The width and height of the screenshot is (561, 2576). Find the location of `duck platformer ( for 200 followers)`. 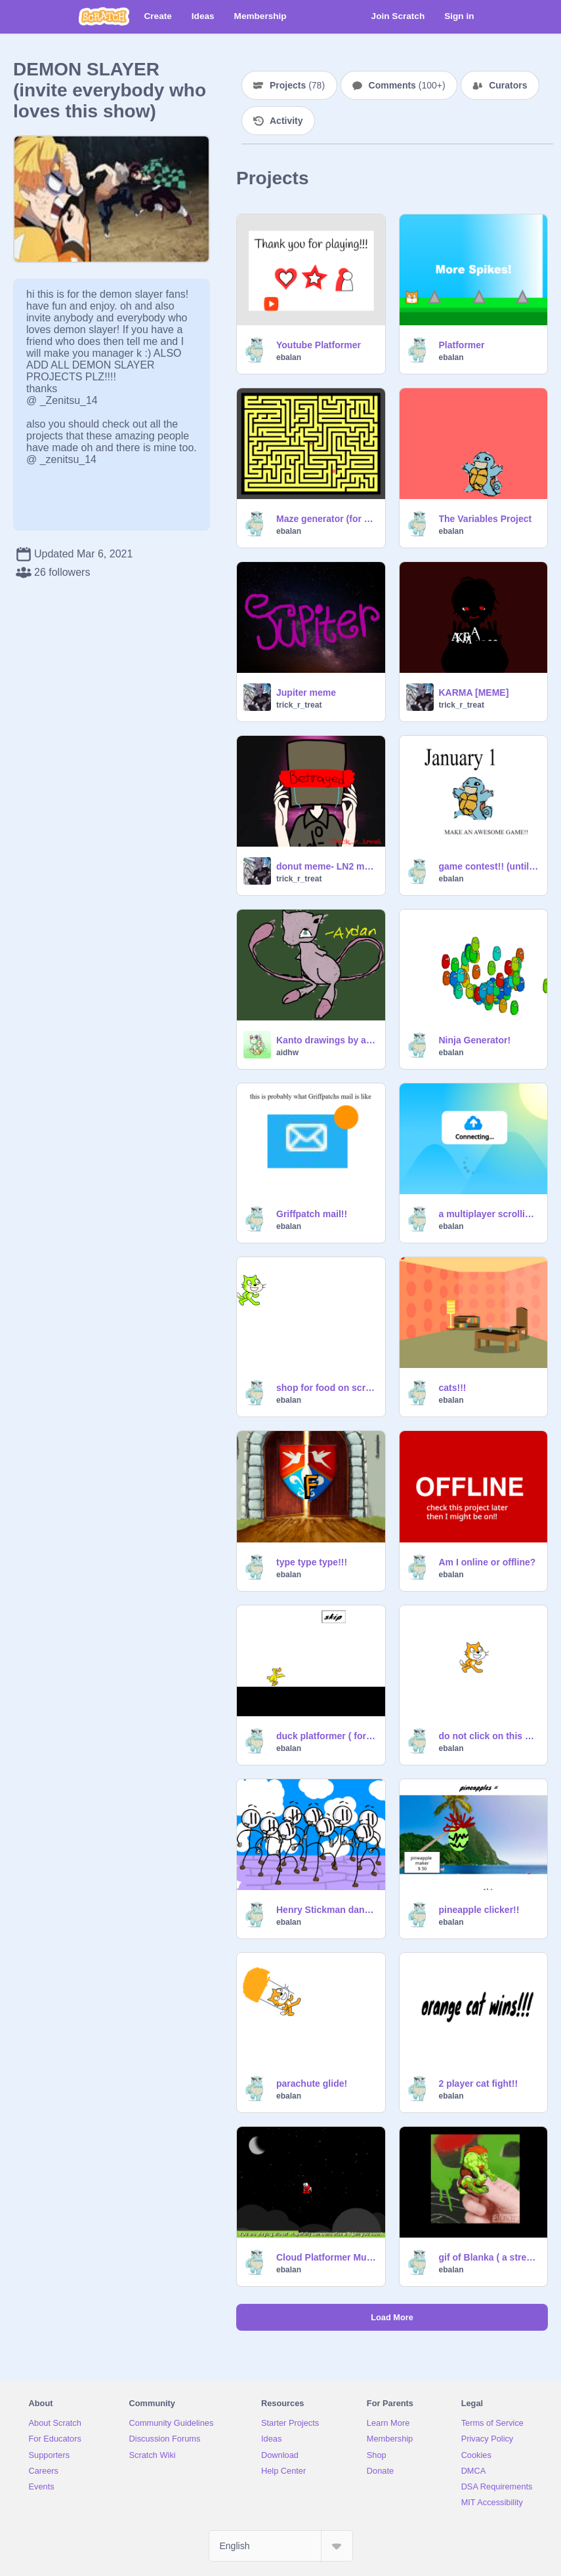

duck platformer ( for 200 followers) is located at coordinates (326, 1736).